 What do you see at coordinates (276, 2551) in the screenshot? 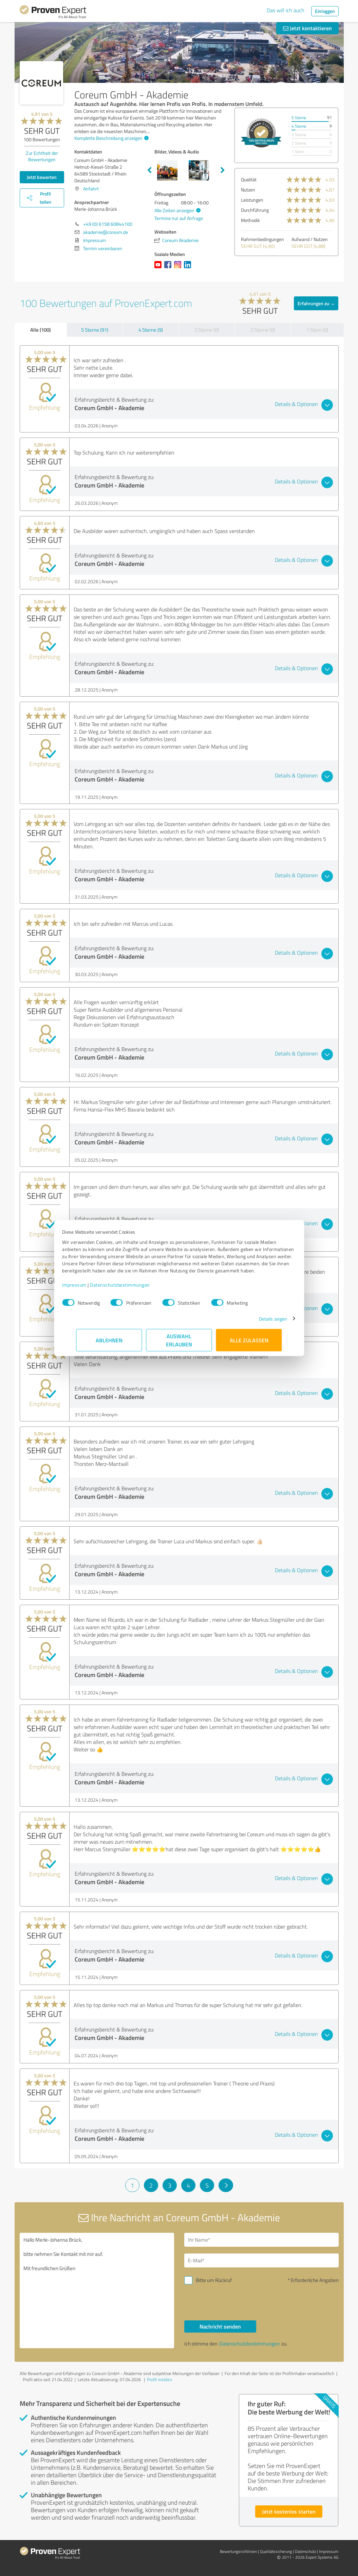
I see `Qualitätssicherung` at bounding box center [276, 2551].